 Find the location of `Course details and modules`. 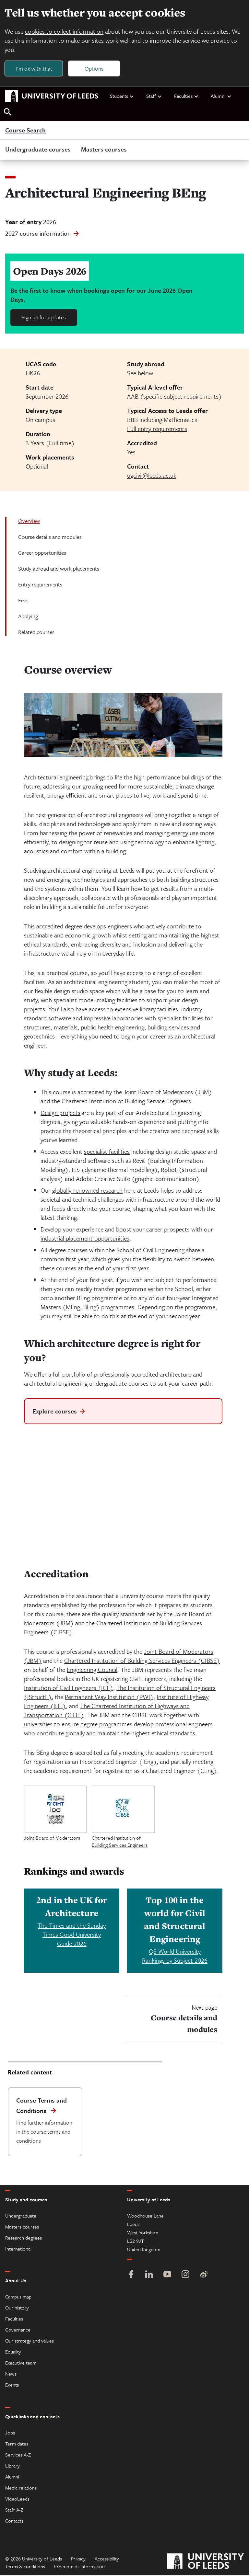

Course details and modules is located at coordinates (50, 537).